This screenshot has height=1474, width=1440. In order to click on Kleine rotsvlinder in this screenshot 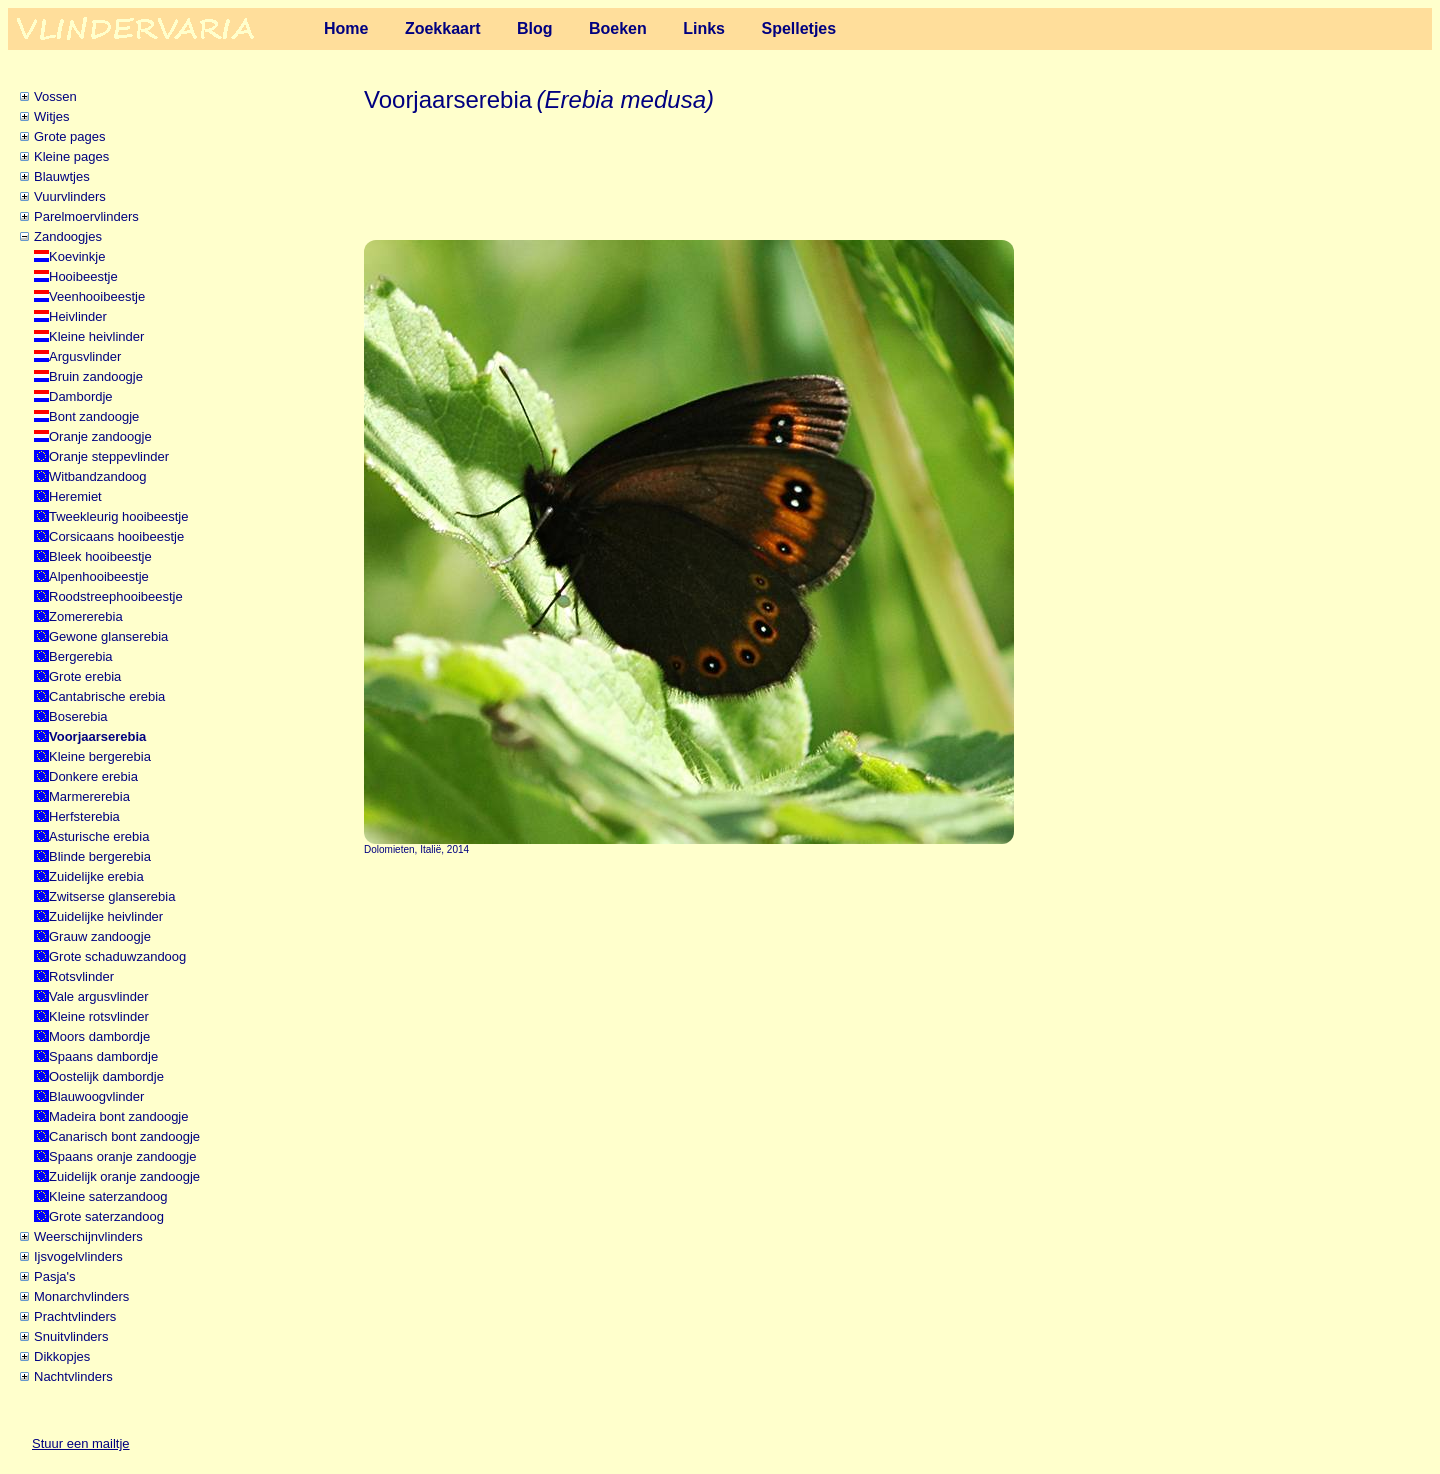, I will do `click(99, 1016)`.